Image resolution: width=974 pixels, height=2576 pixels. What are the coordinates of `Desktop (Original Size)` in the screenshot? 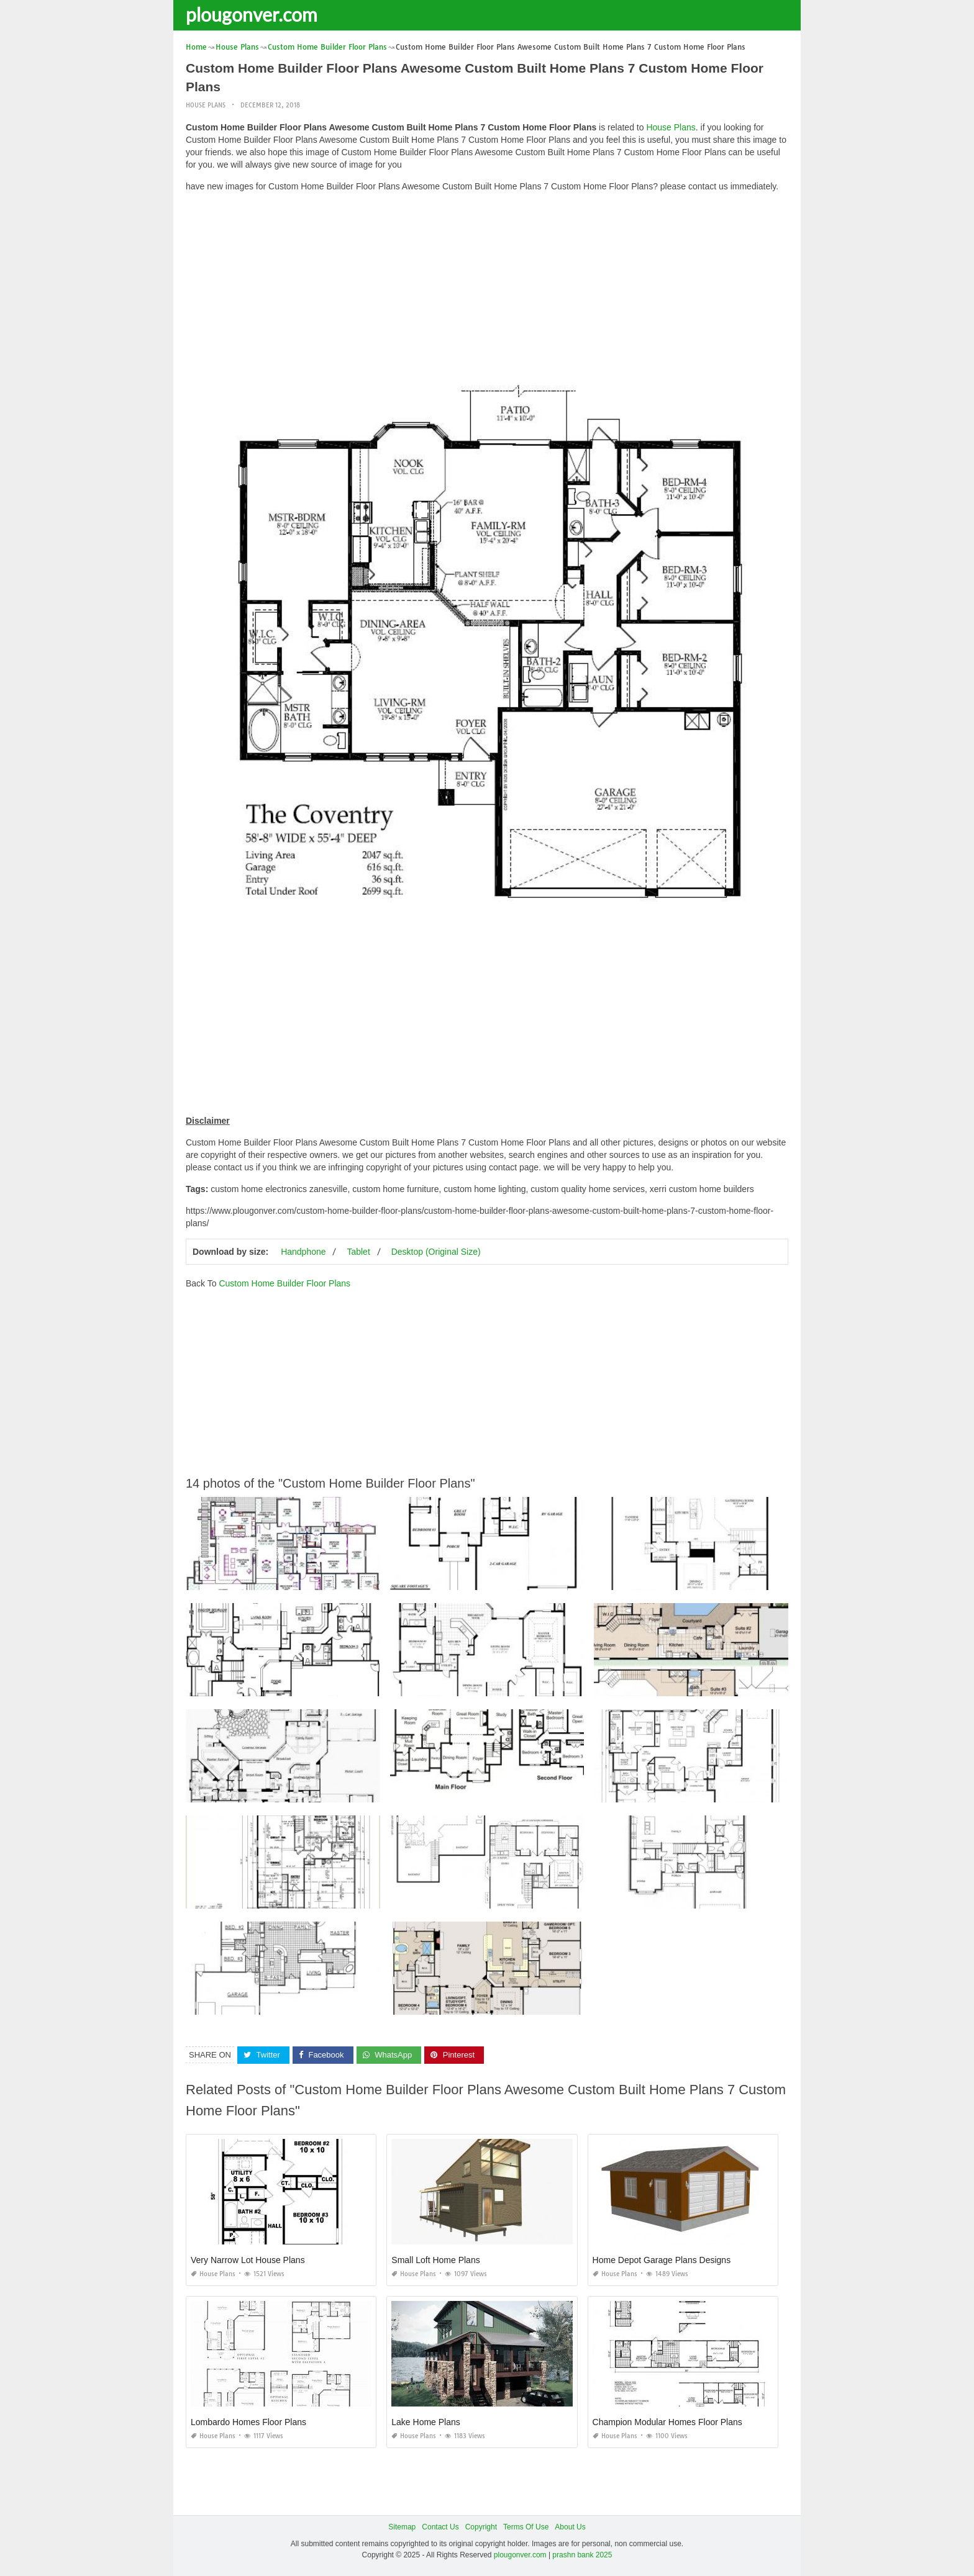 It's located at (436, 1252).